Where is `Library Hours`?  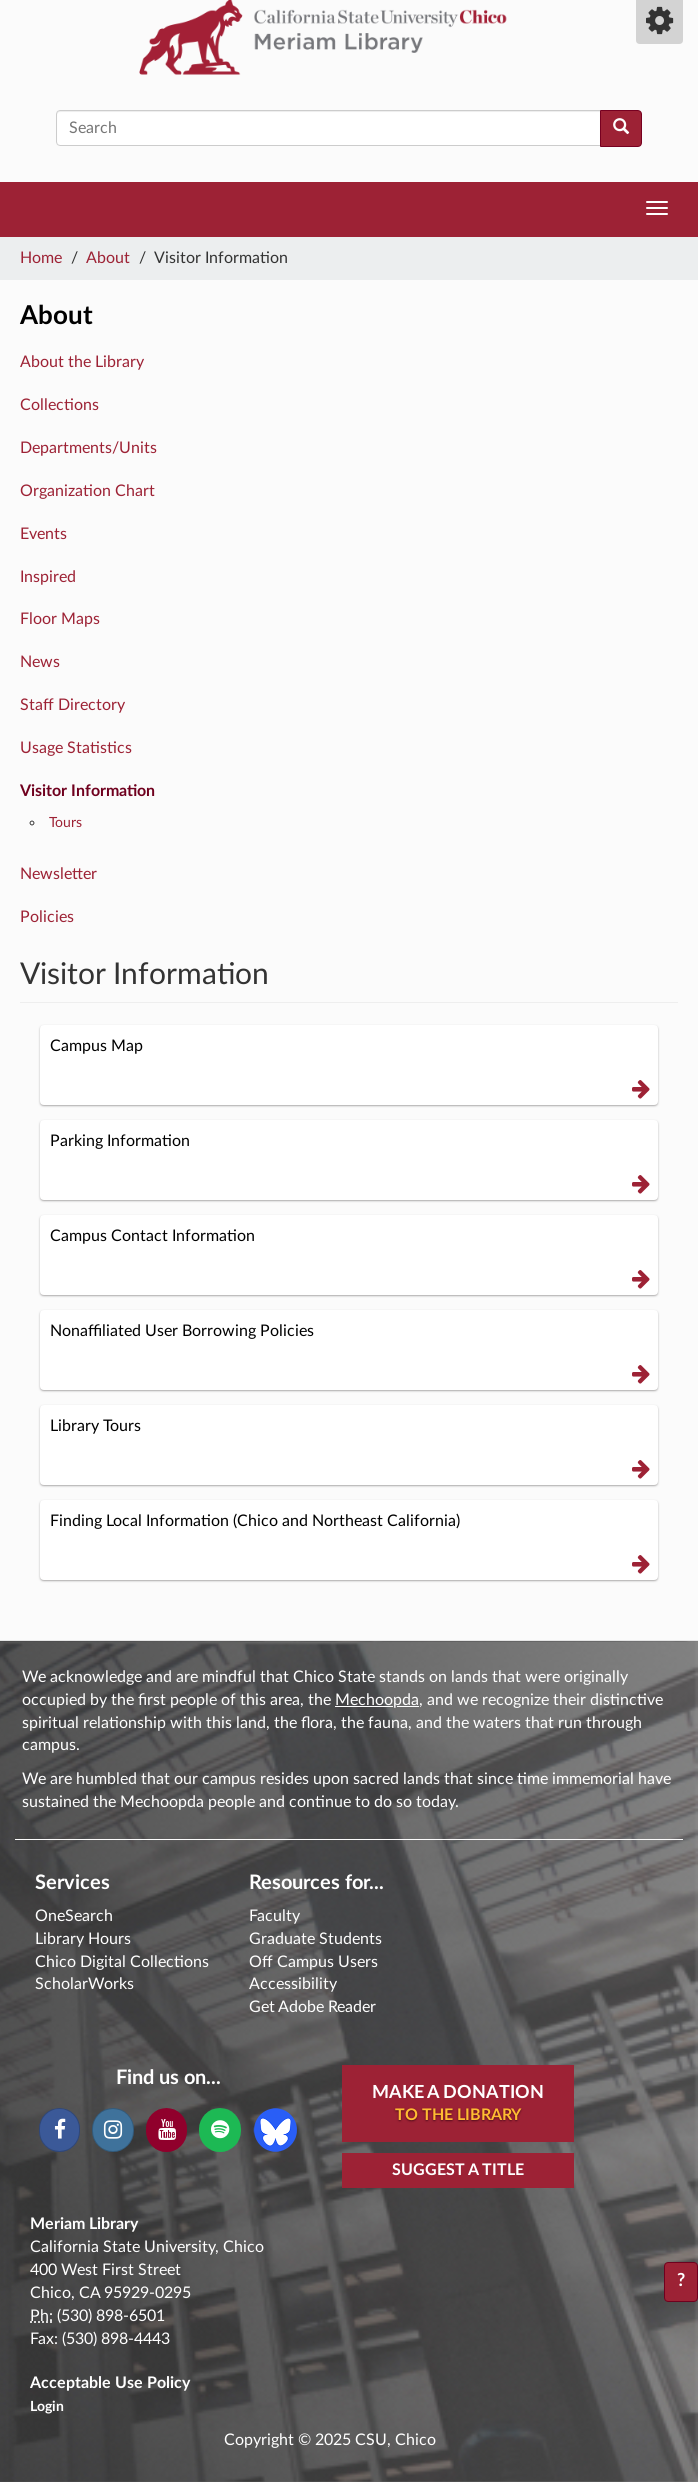
Library Hours is located at coordinates (83, 1939).